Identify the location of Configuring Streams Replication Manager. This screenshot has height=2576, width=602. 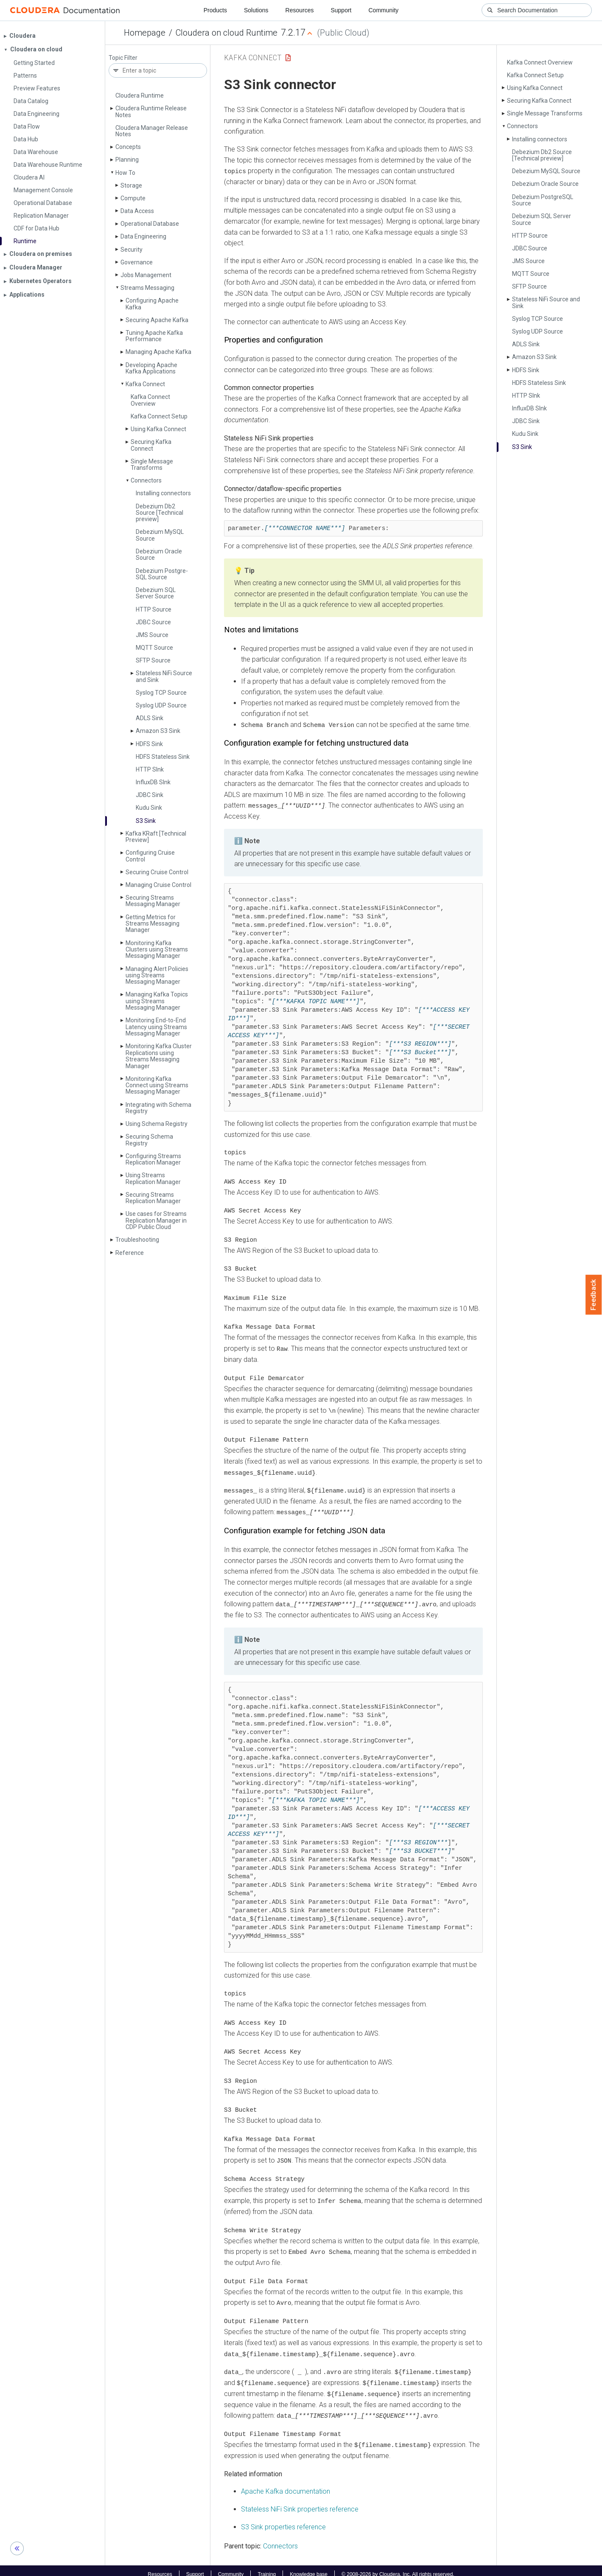
(153, 1159).